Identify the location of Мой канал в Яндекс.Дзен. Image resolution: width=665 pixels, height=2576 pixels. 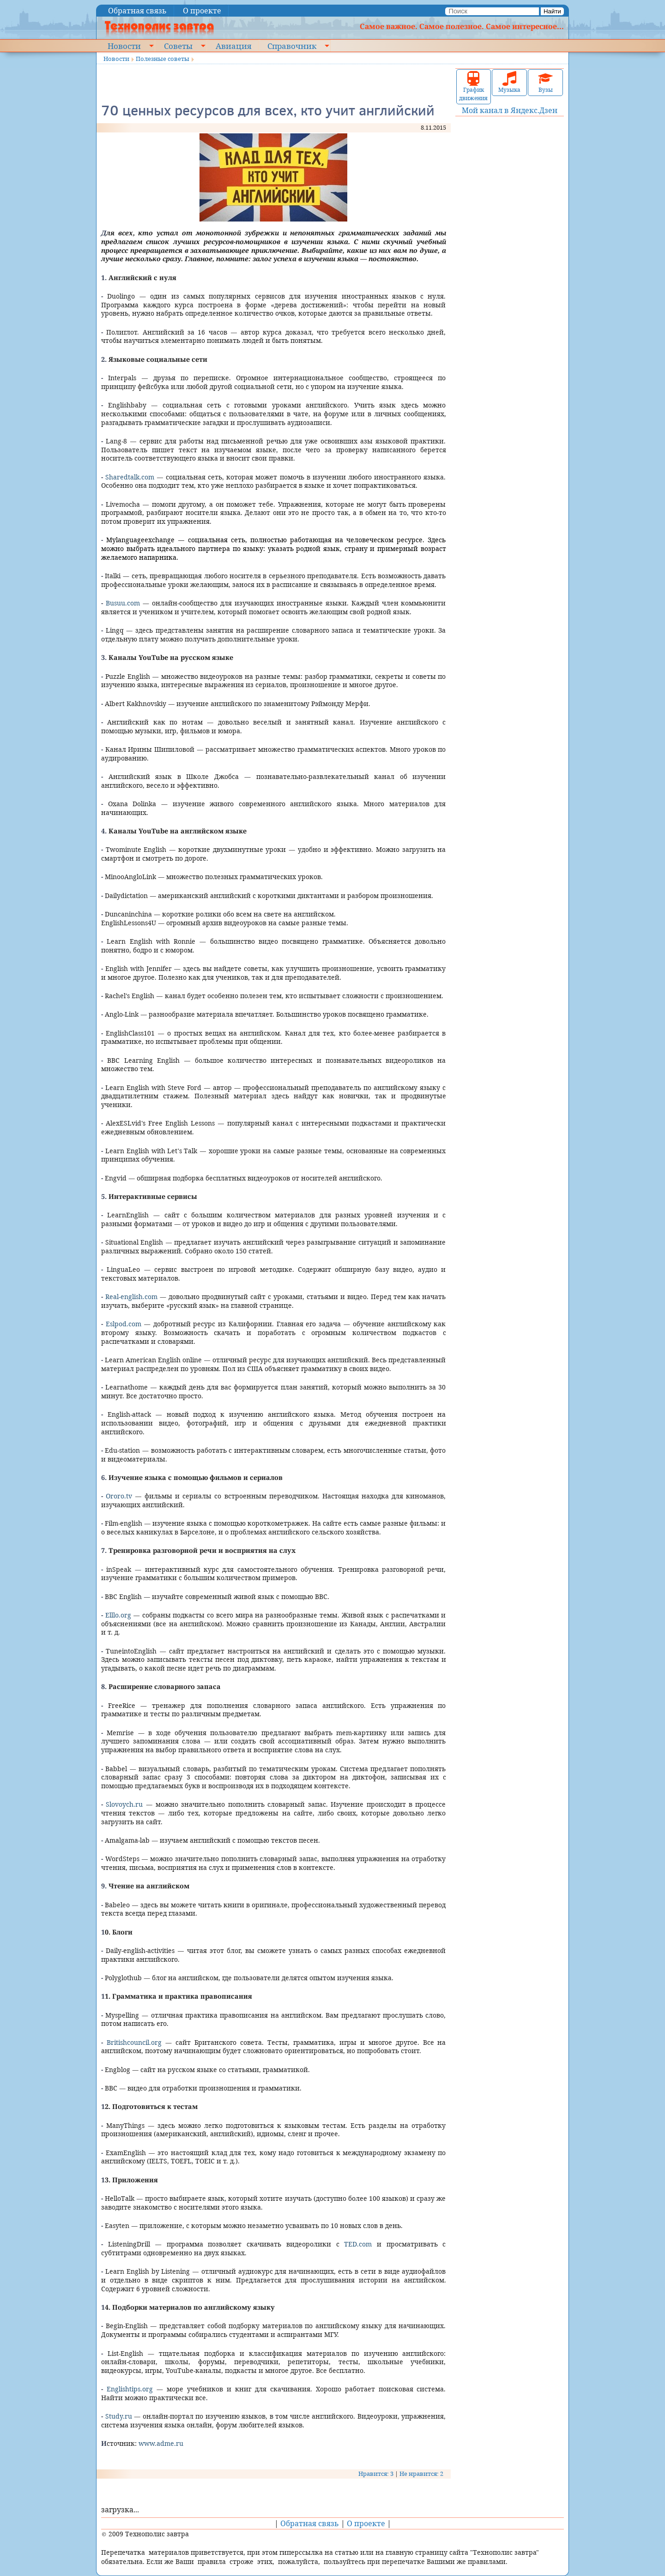
(509, 110).